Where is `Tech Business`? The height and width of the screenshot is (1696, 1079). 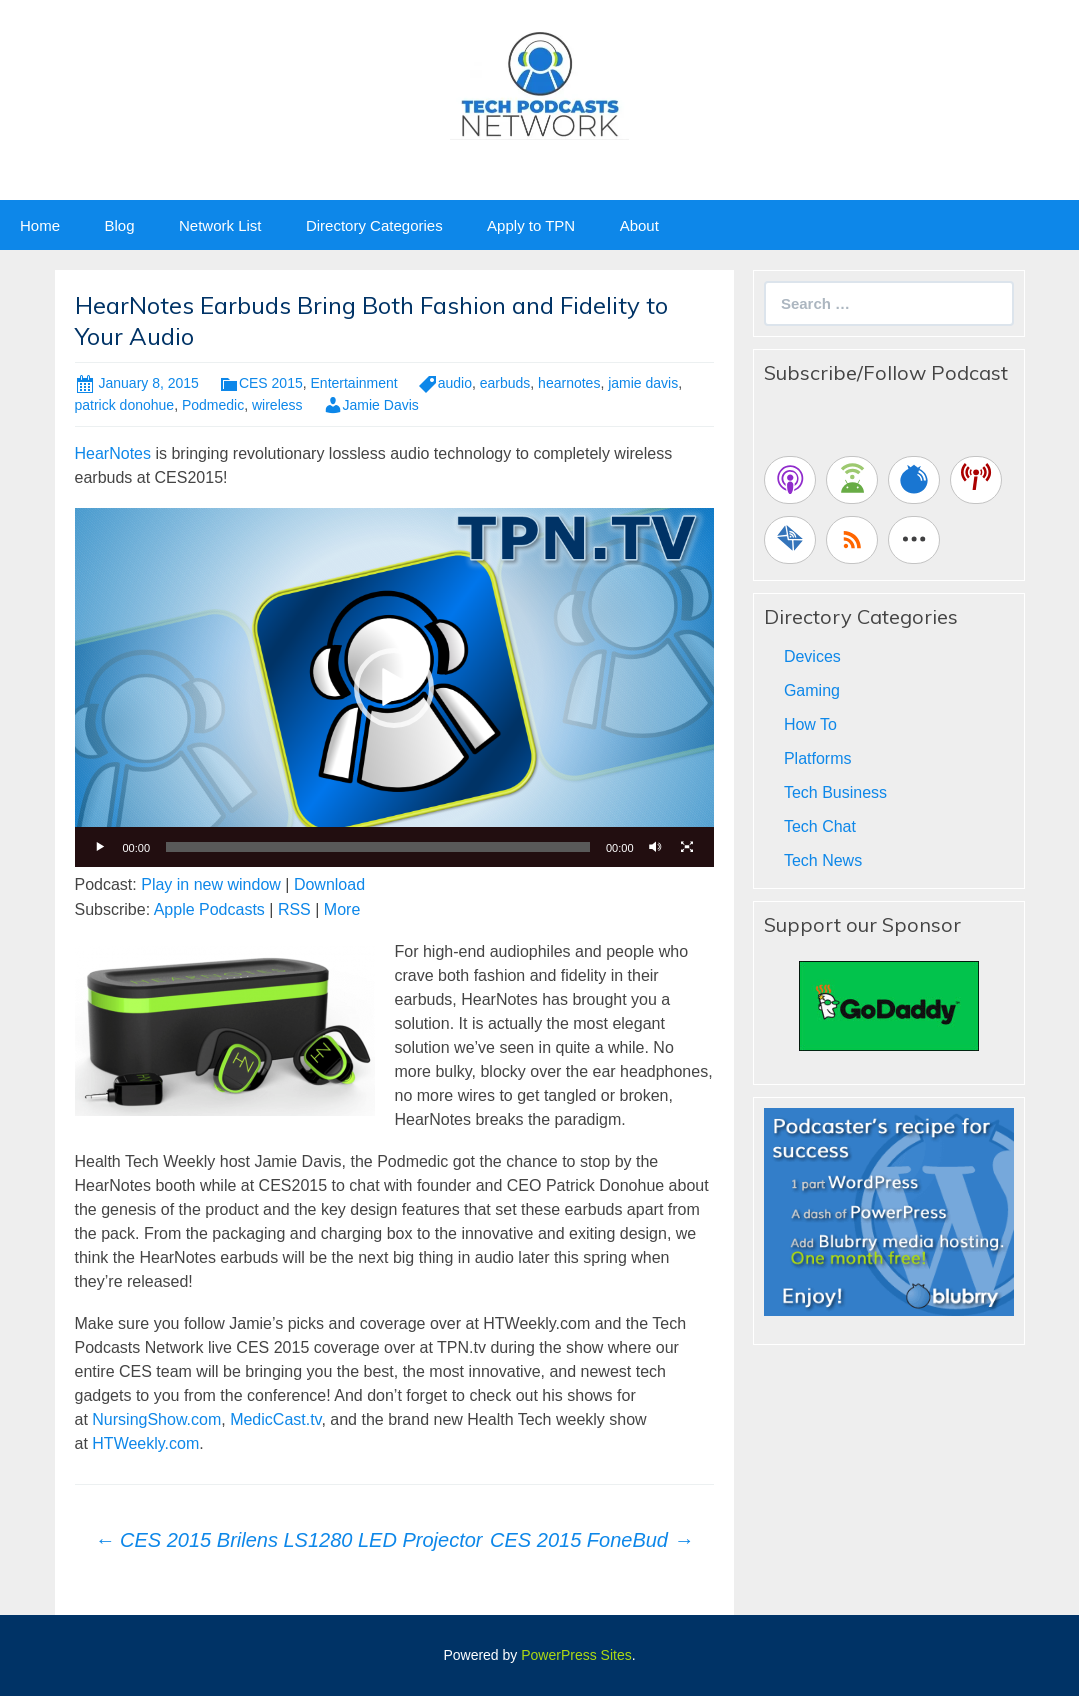
Tech Business is located at coordinates (835, 792).